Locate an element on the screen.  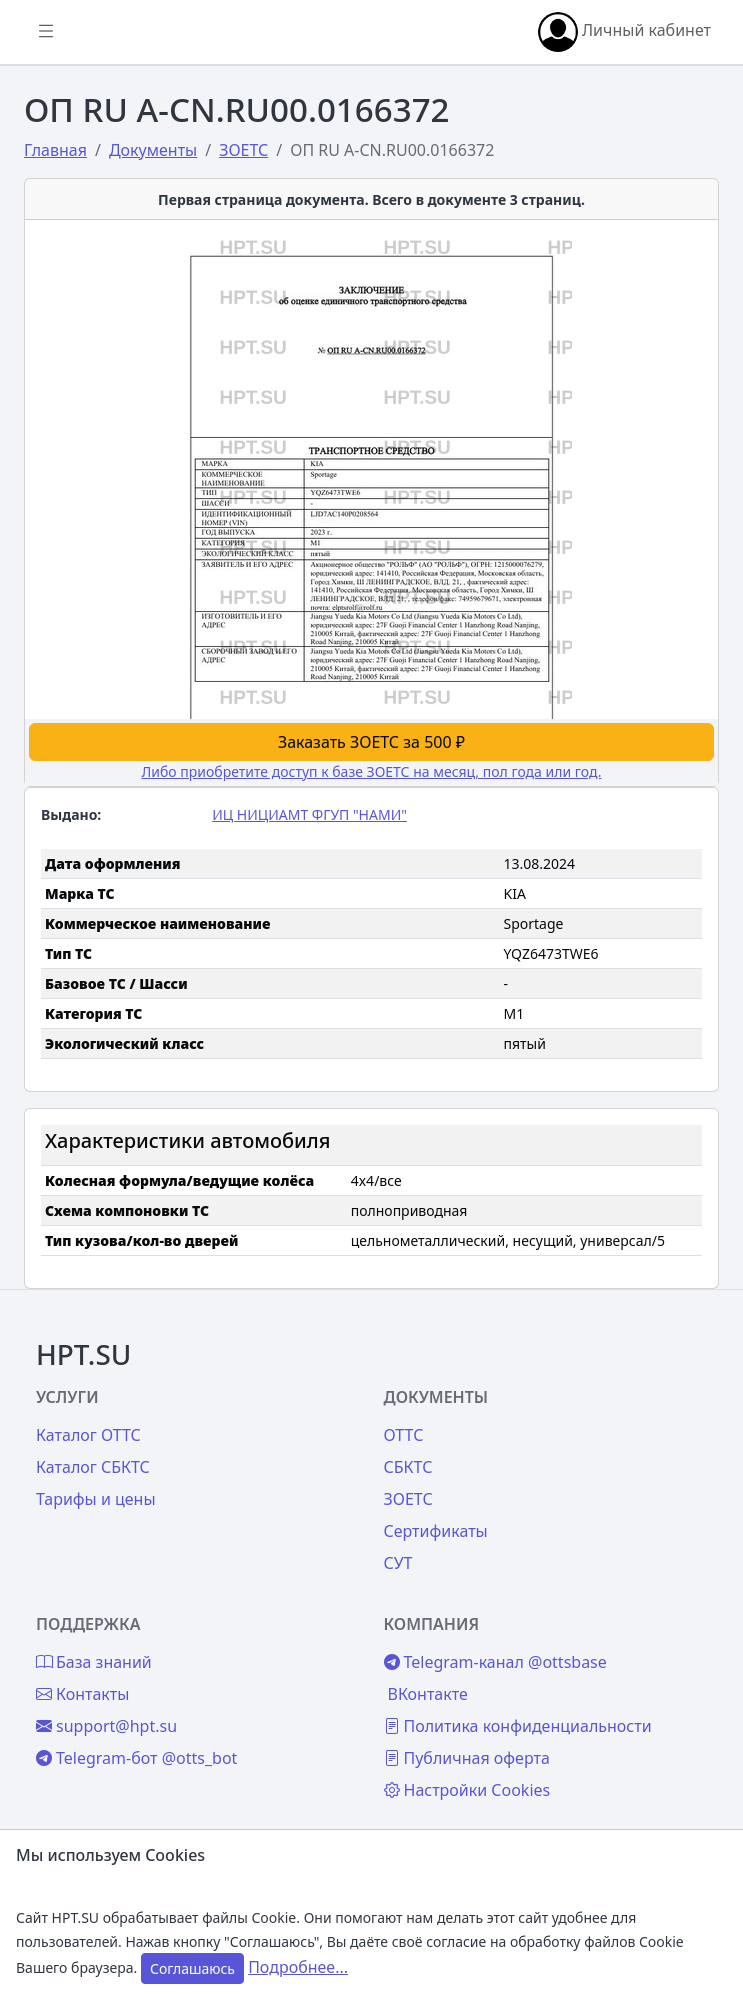
Соглашаюсь is located at coordinates (192, 1968).